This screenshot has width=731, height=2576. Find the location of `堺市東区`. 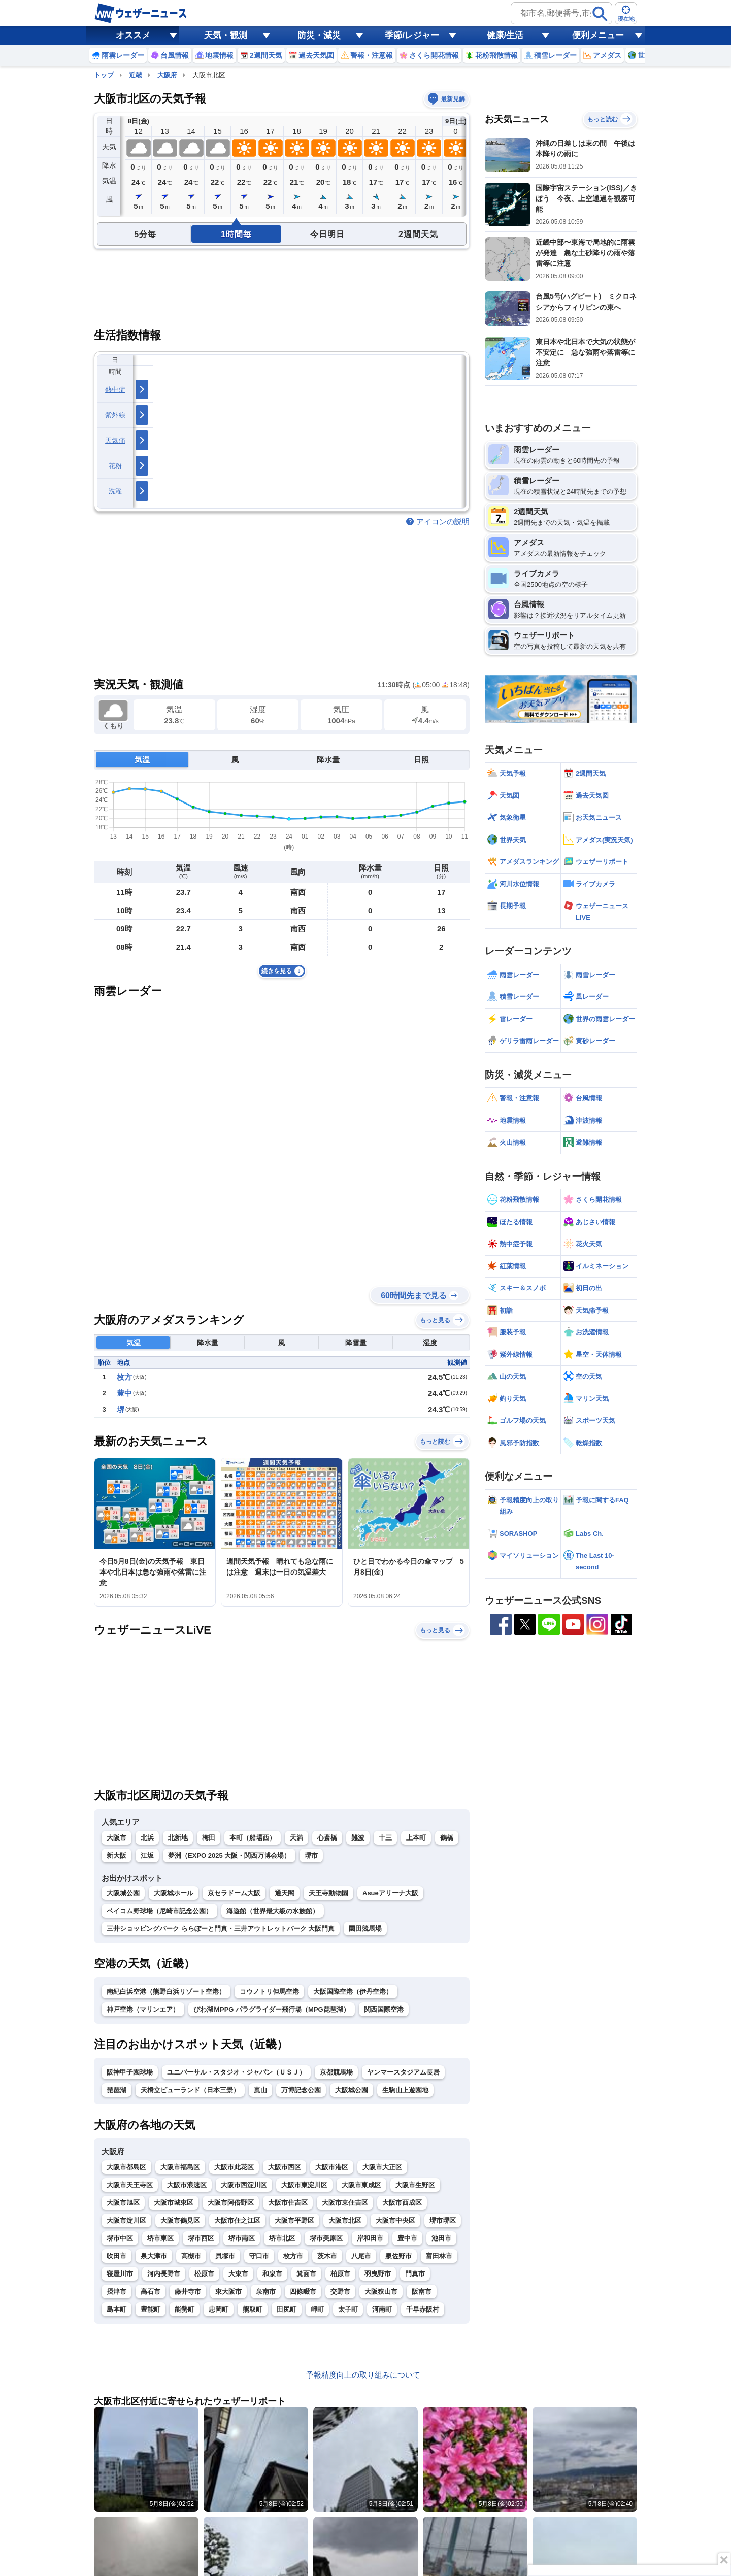

堺市東区 is located at coordinates (160, 2238).